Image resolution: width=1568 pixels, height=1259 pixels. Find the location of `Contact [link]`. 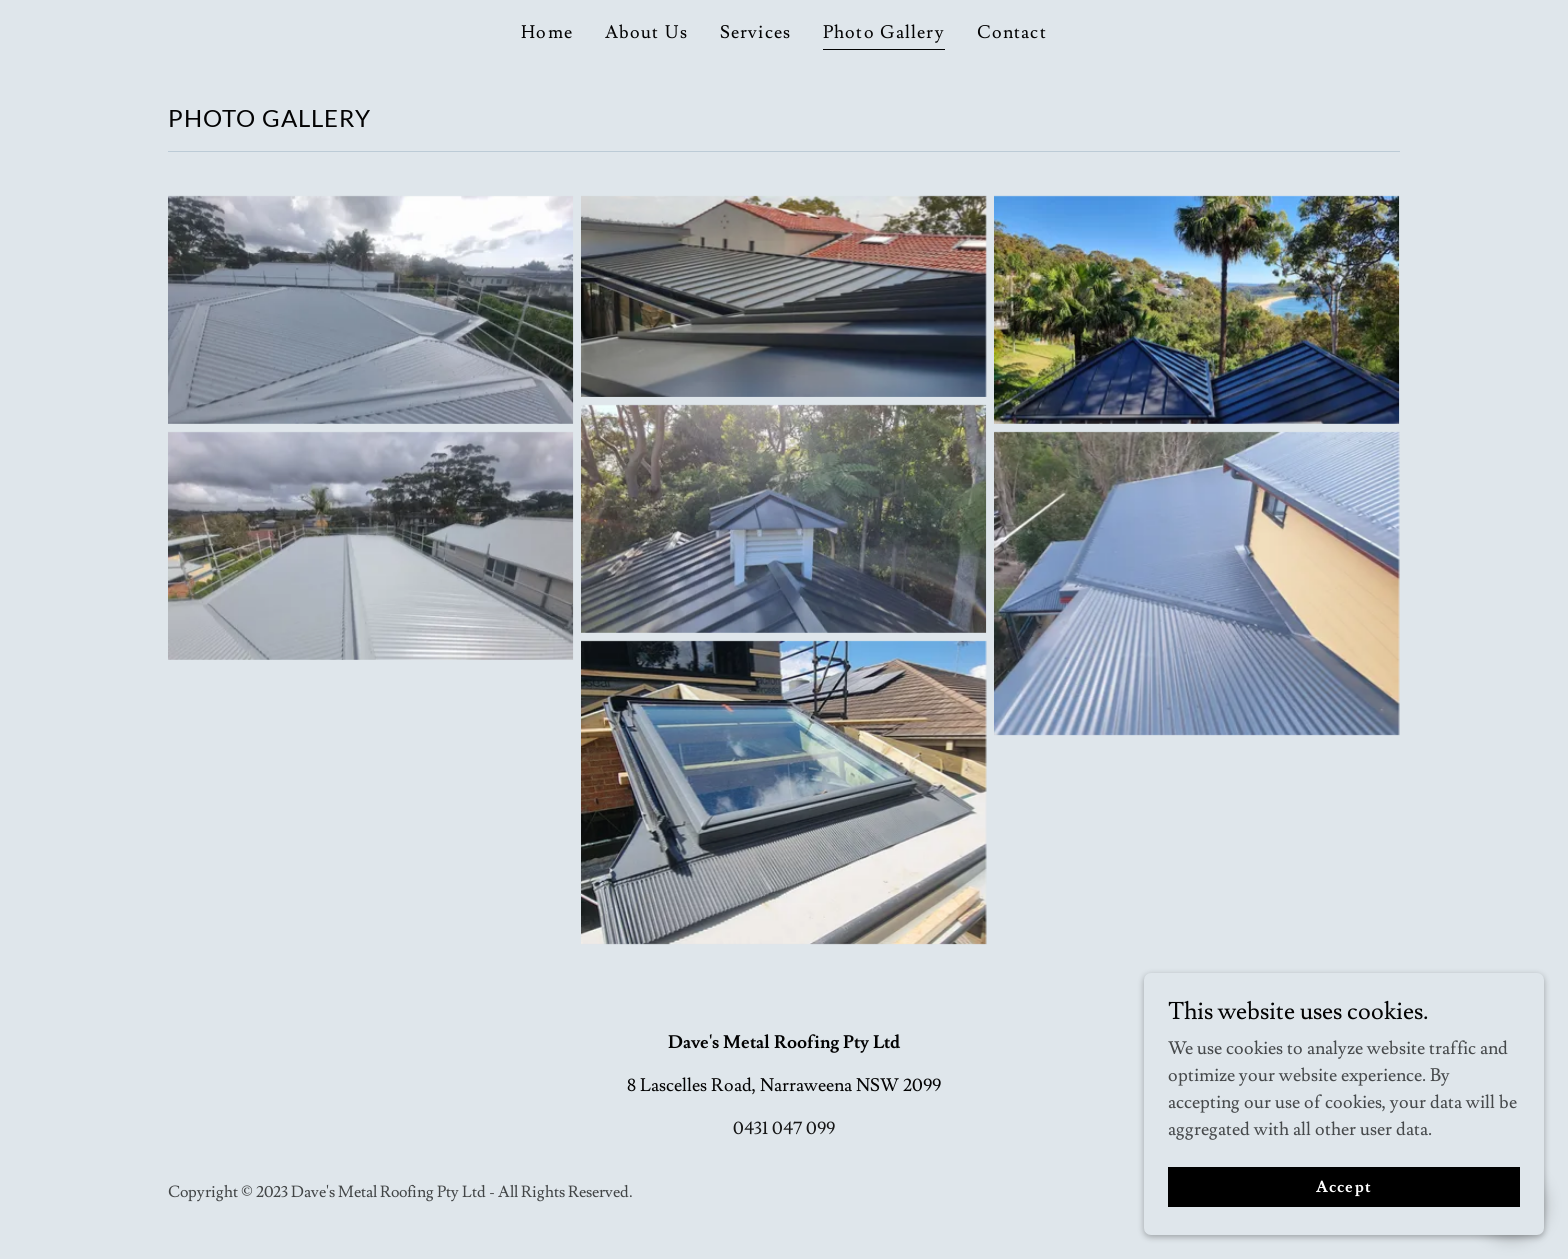

Contact [link] is located at coordinates (1012, 32).